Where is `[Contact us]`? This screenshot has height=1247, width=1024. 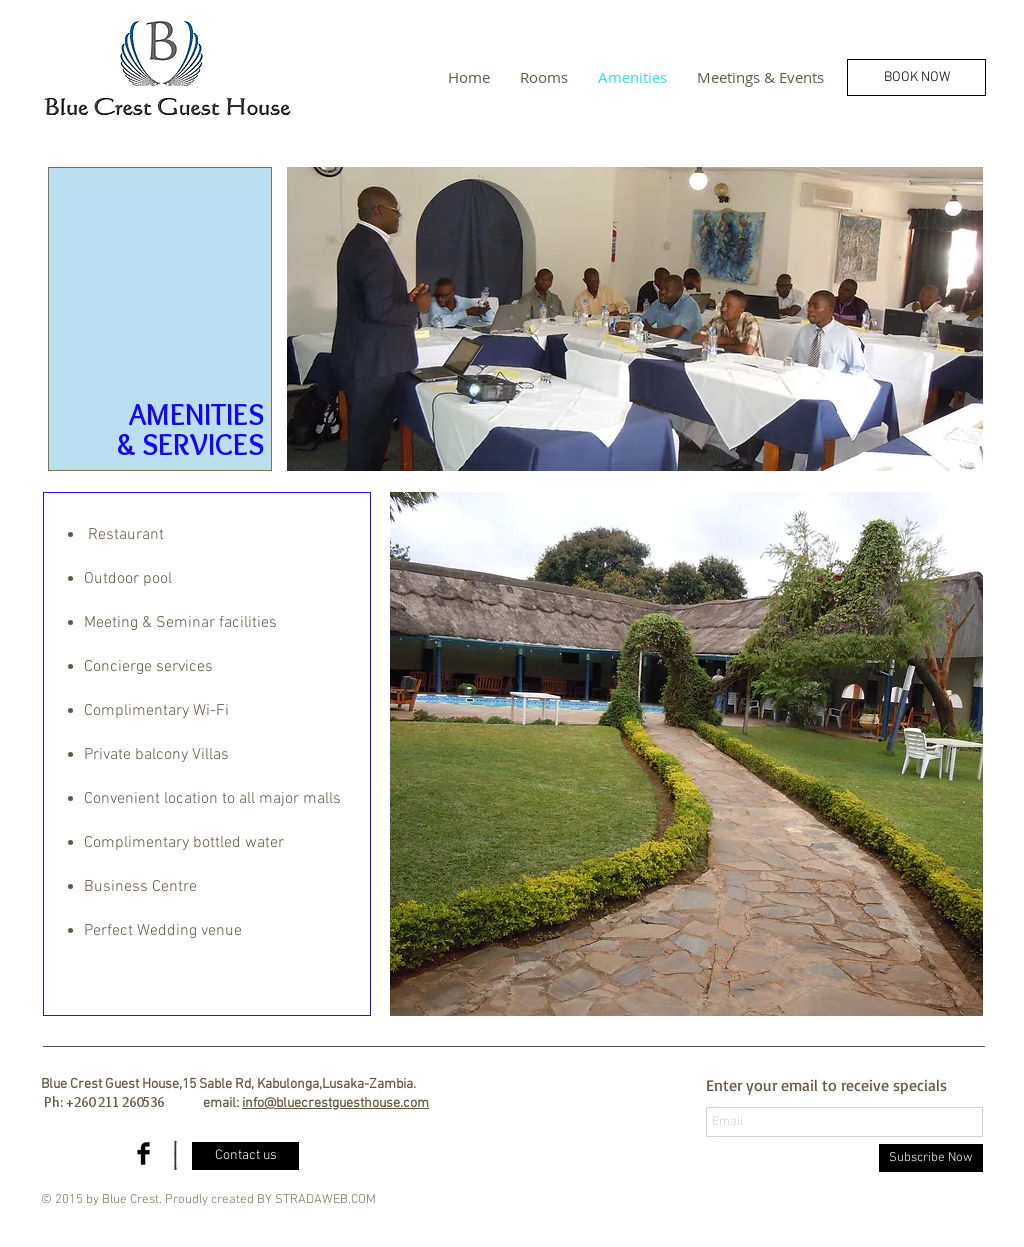
[Contact us] is located at coordinates (245, 1156).